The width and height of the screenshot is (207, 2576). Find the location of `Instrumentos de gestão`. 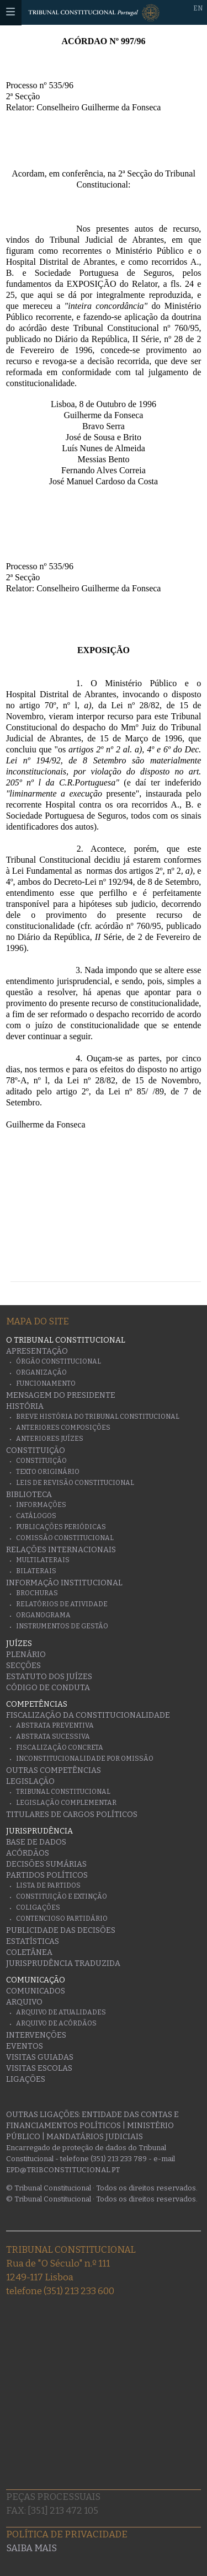

Instrumentos de gestão is located at coordinates (62, 1626).